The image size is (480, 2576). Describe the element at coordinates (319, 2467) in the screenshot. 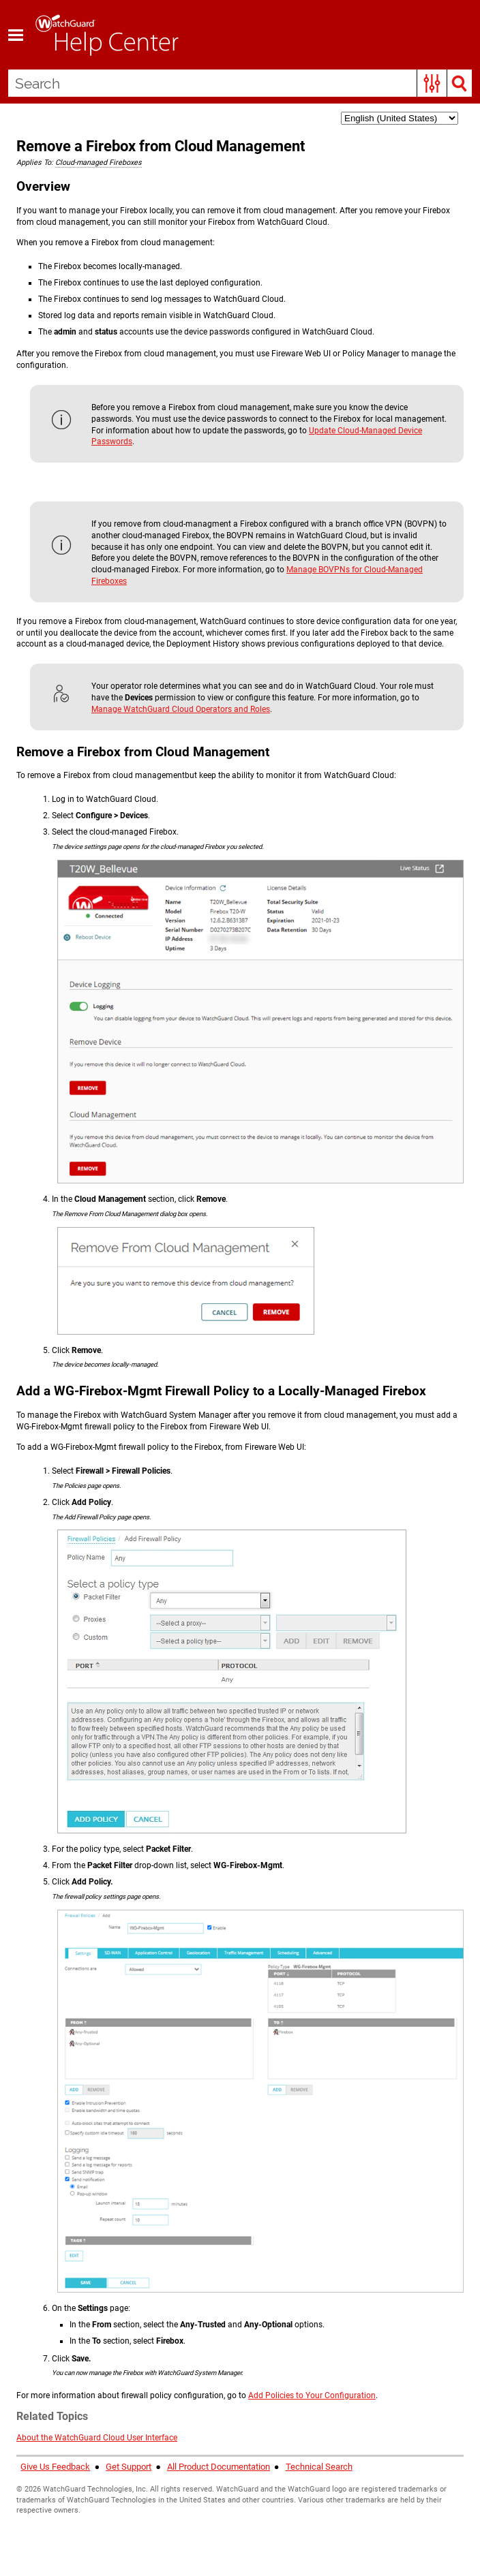

I see `Technical Search` at that location.